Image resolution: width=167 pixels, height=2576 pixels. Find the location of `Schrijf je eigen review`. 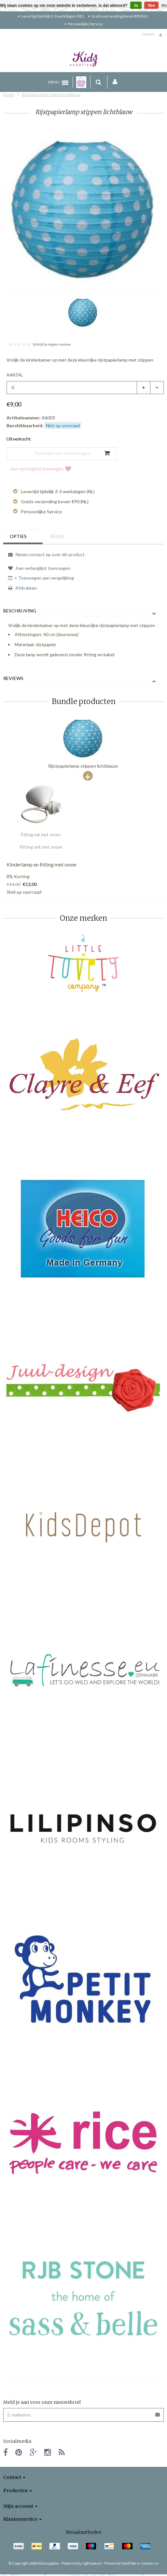

Schrijf je eigen review is located at coordinates (52, 344).